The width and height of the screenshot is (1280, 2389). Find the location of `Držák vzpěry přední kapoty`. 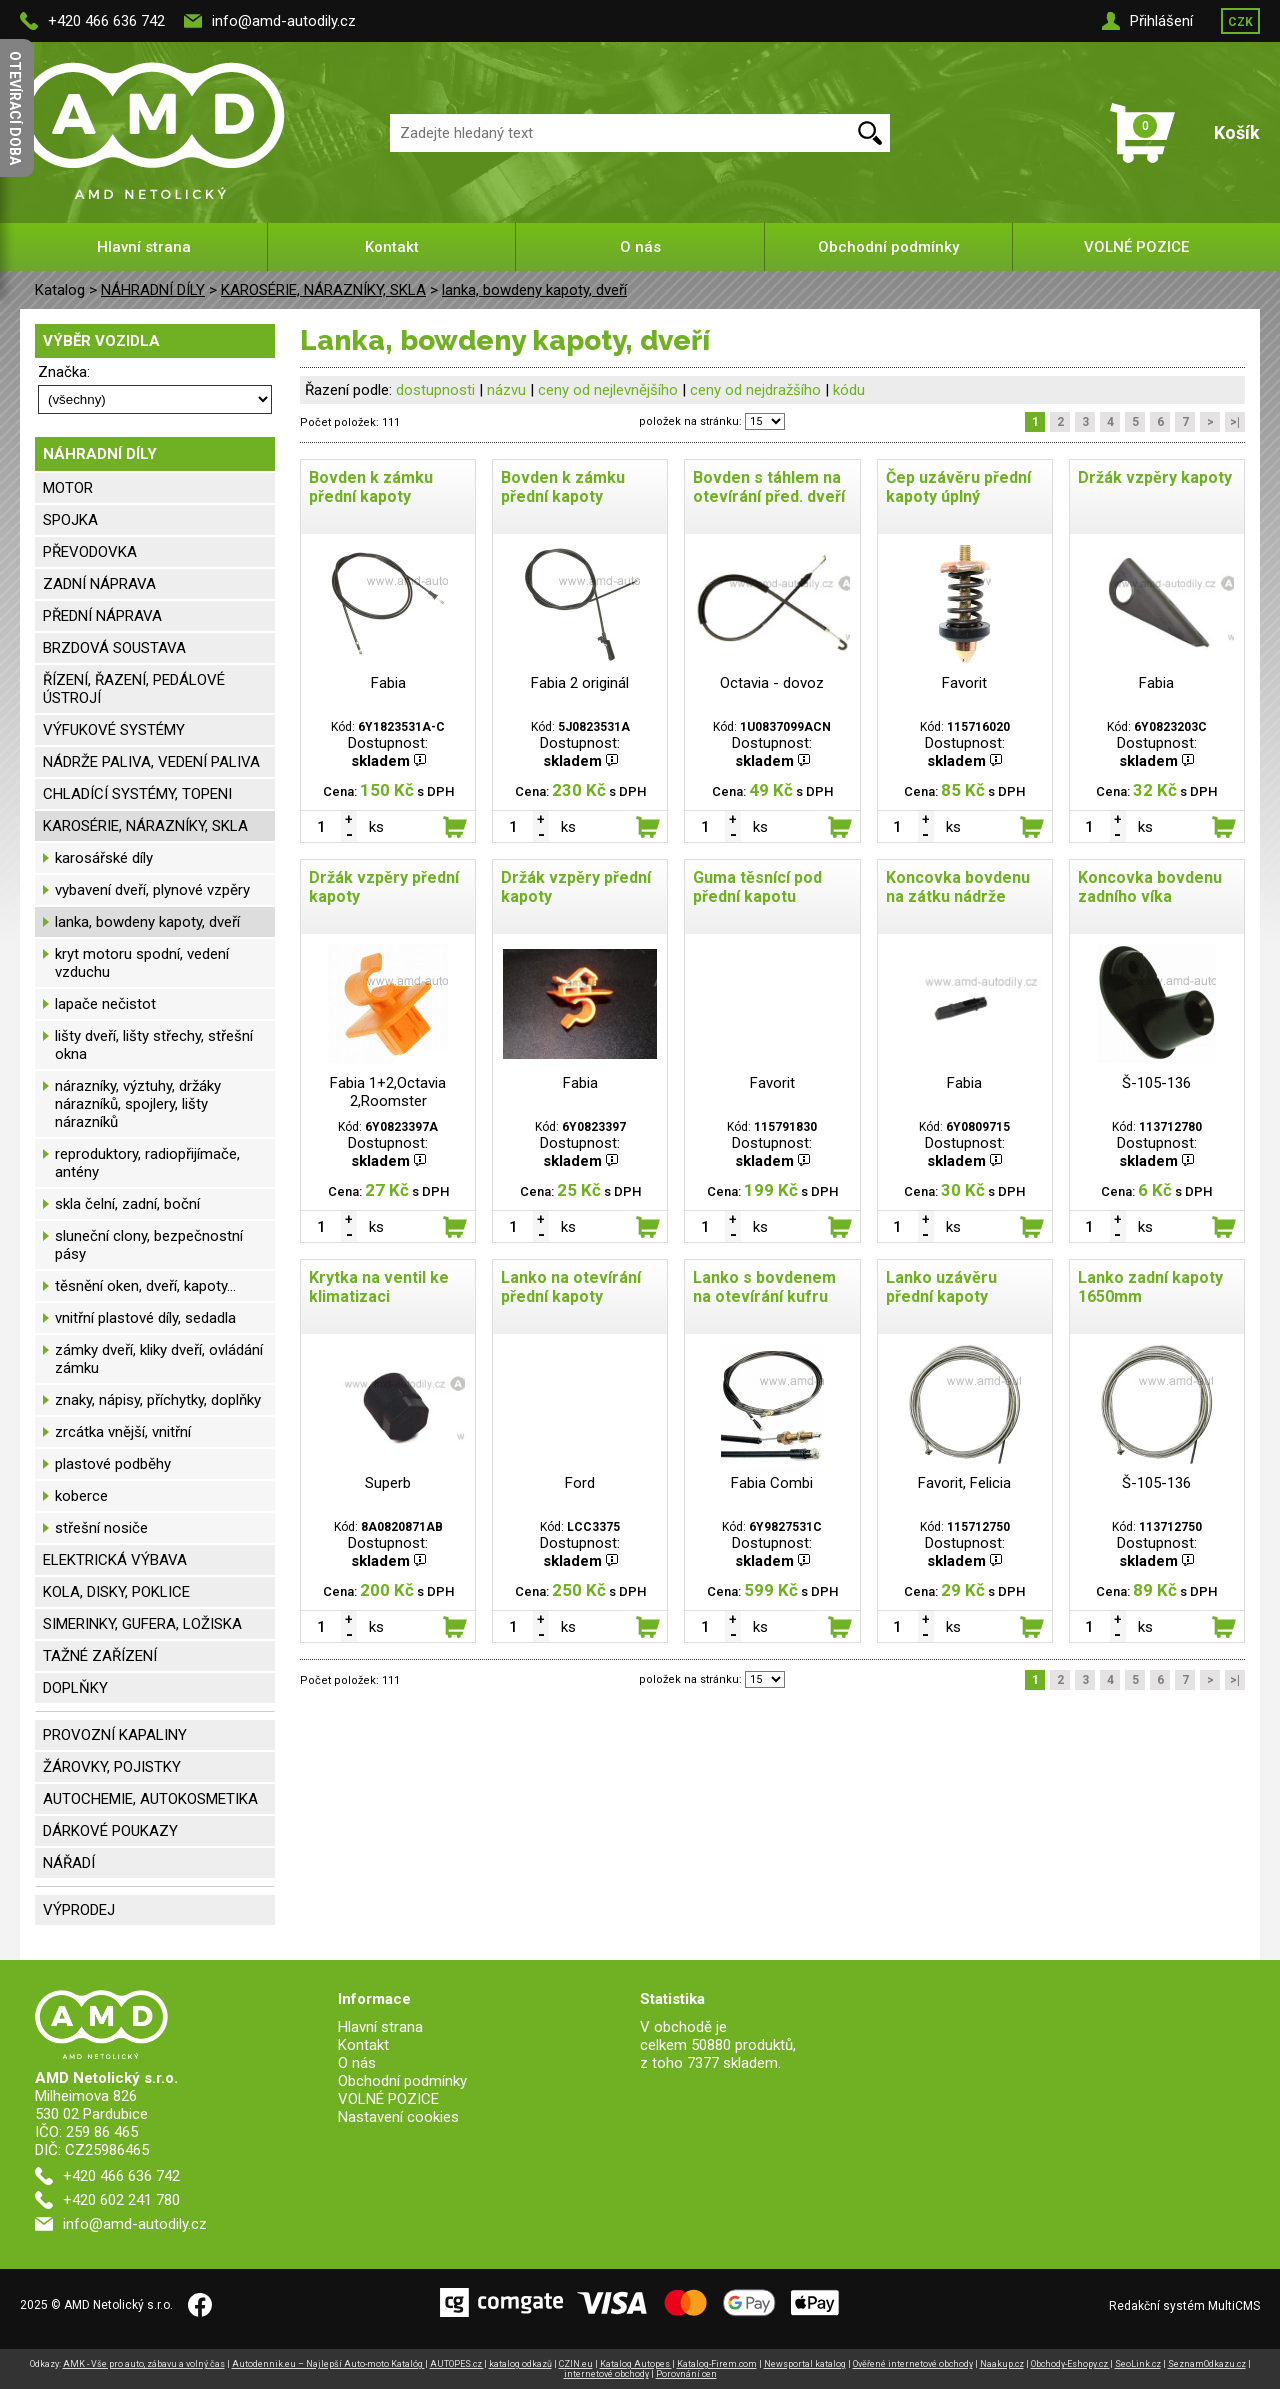

Držák vzpěry přední kapoty is located at coordinates (384, 887).